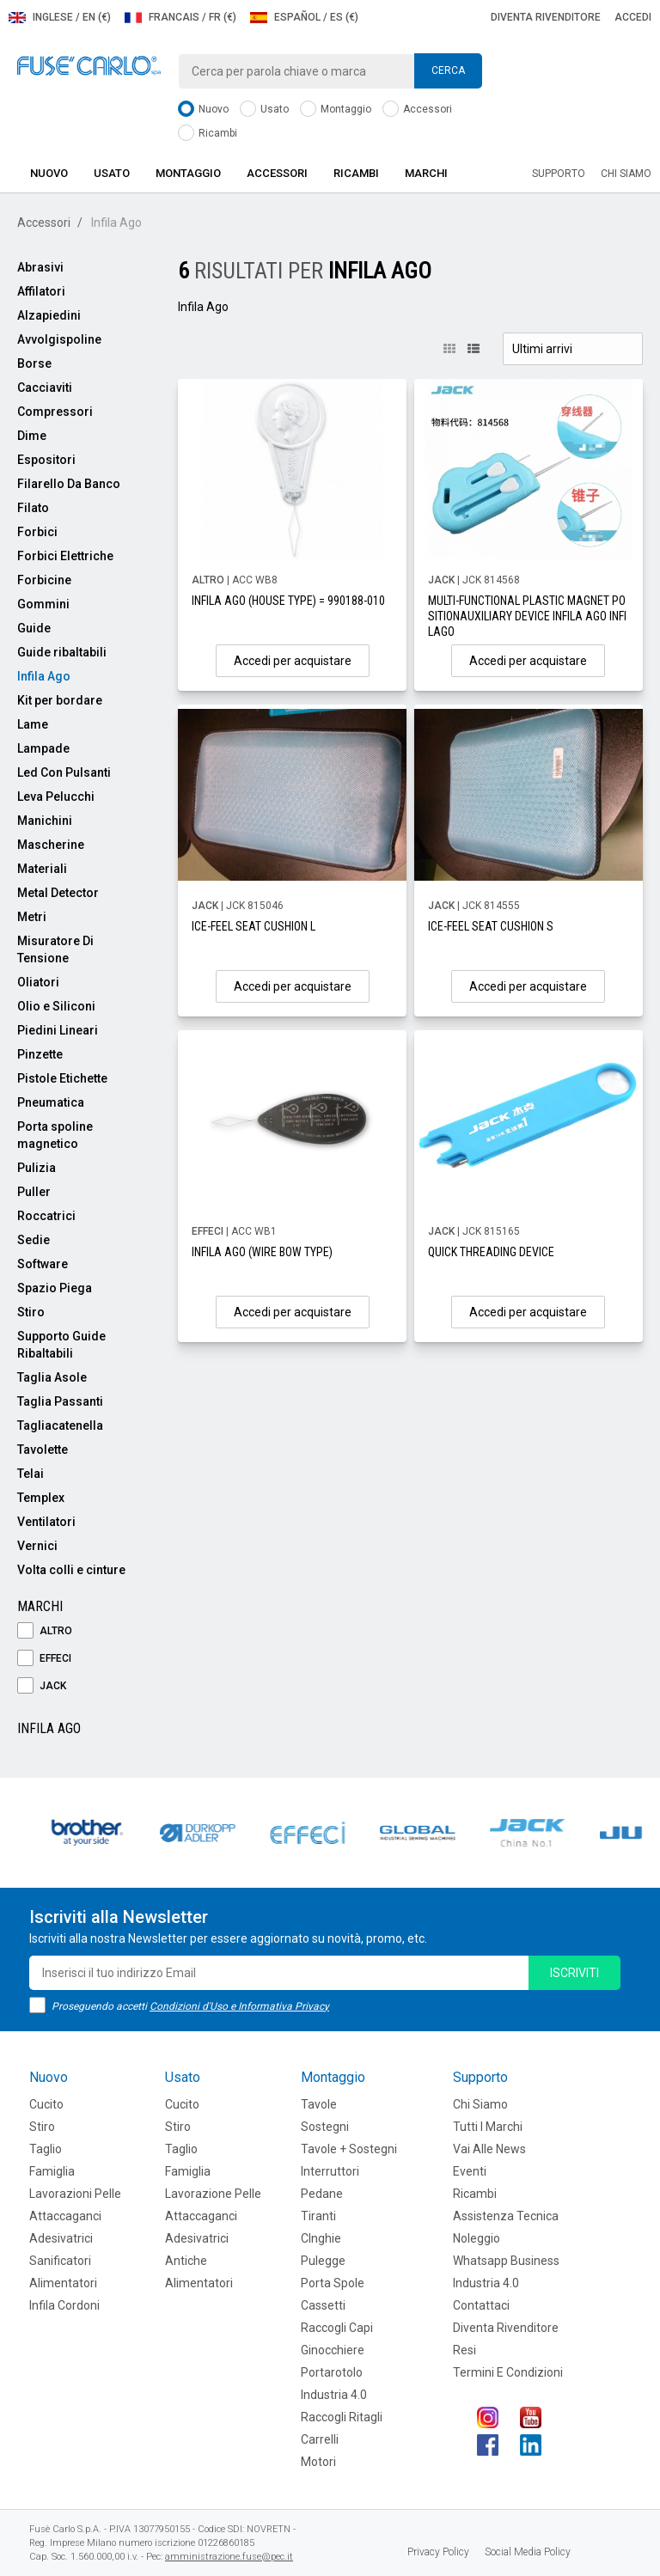 The height and width of the screenshot is (2576, 660). I want to click on Templex, so click(40, 1498).